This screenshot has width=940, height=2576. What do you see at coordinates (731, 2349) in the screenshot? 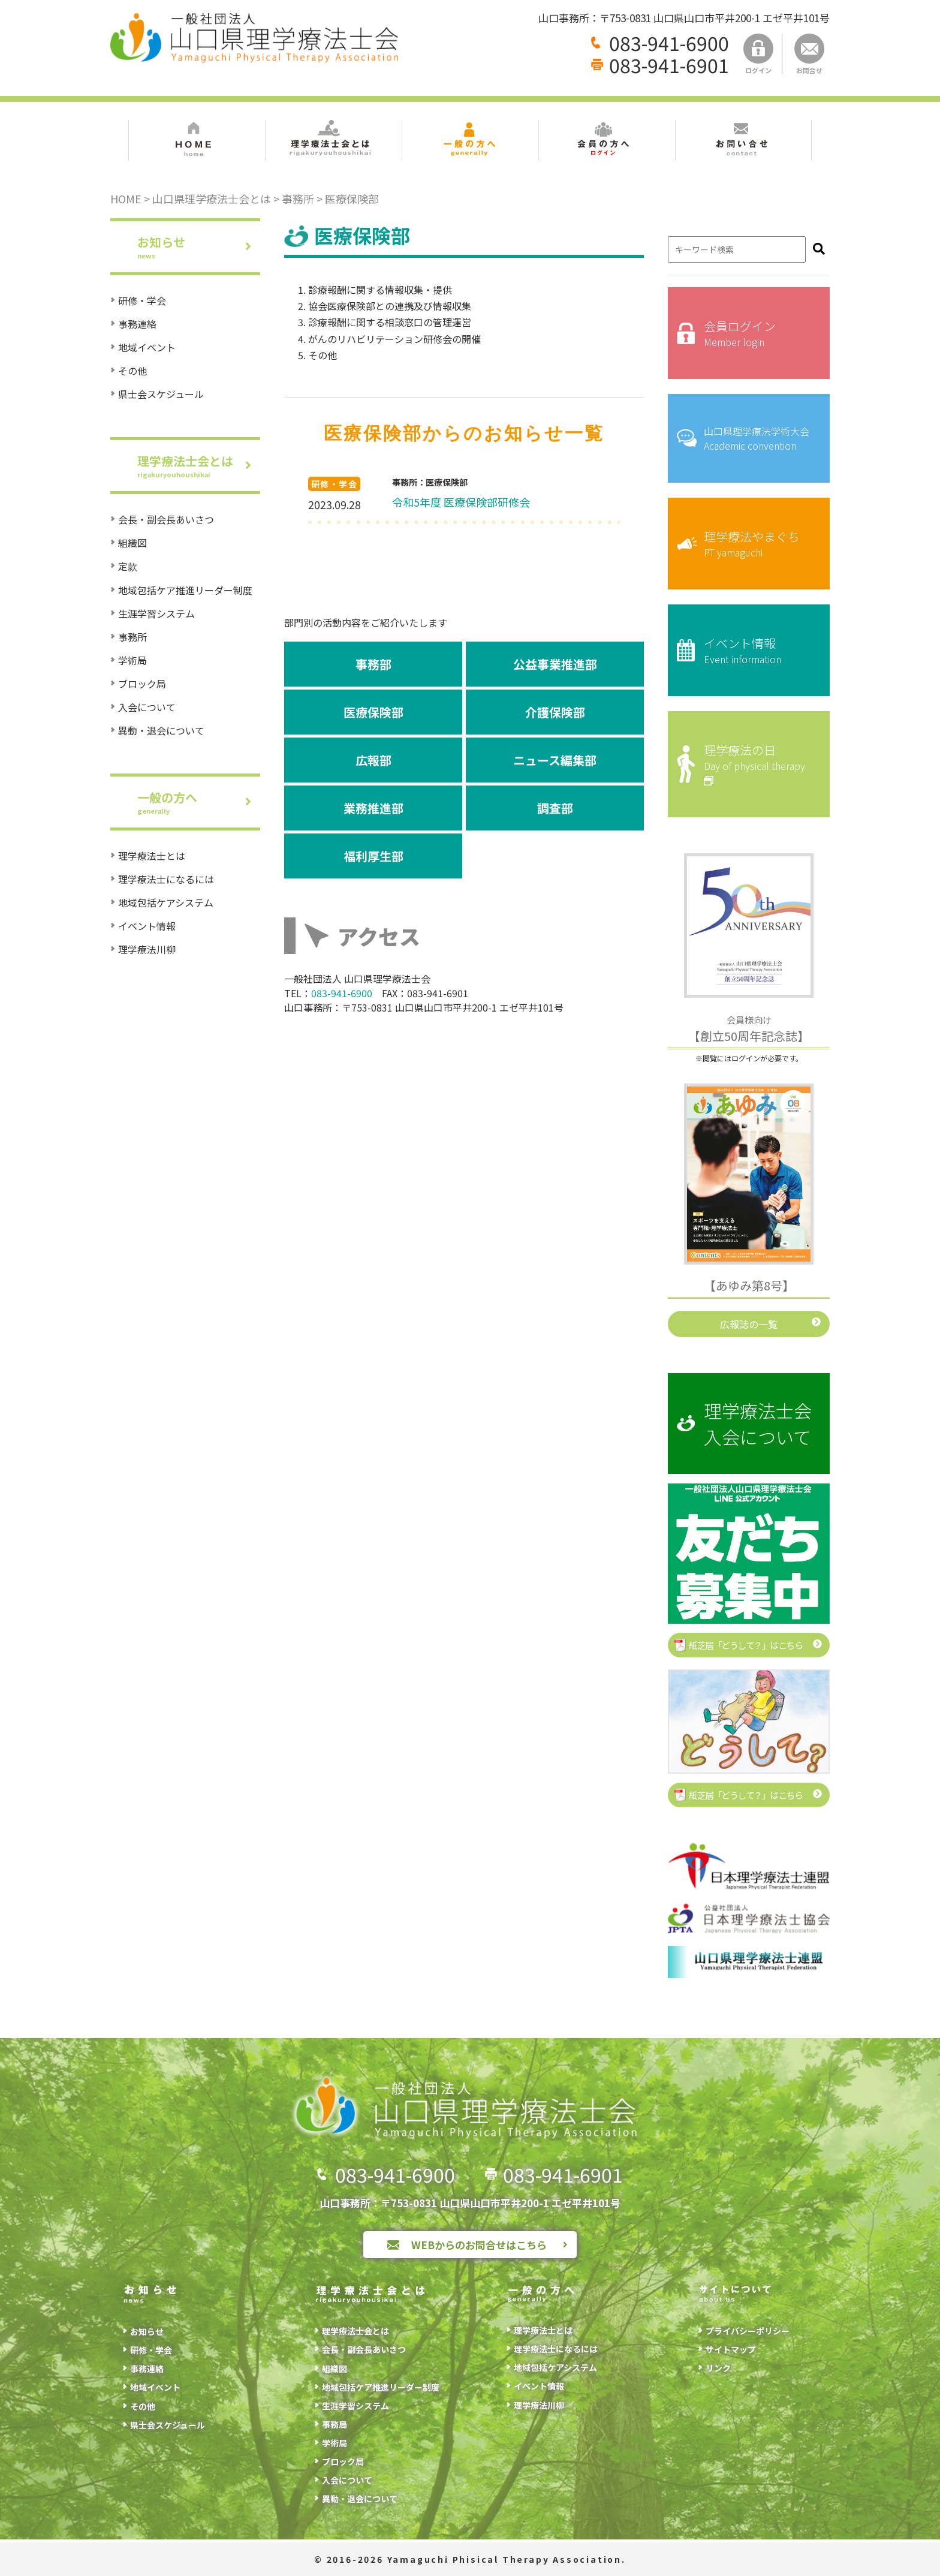
I see `サイトマップ` at bounding box center [731, 2349].